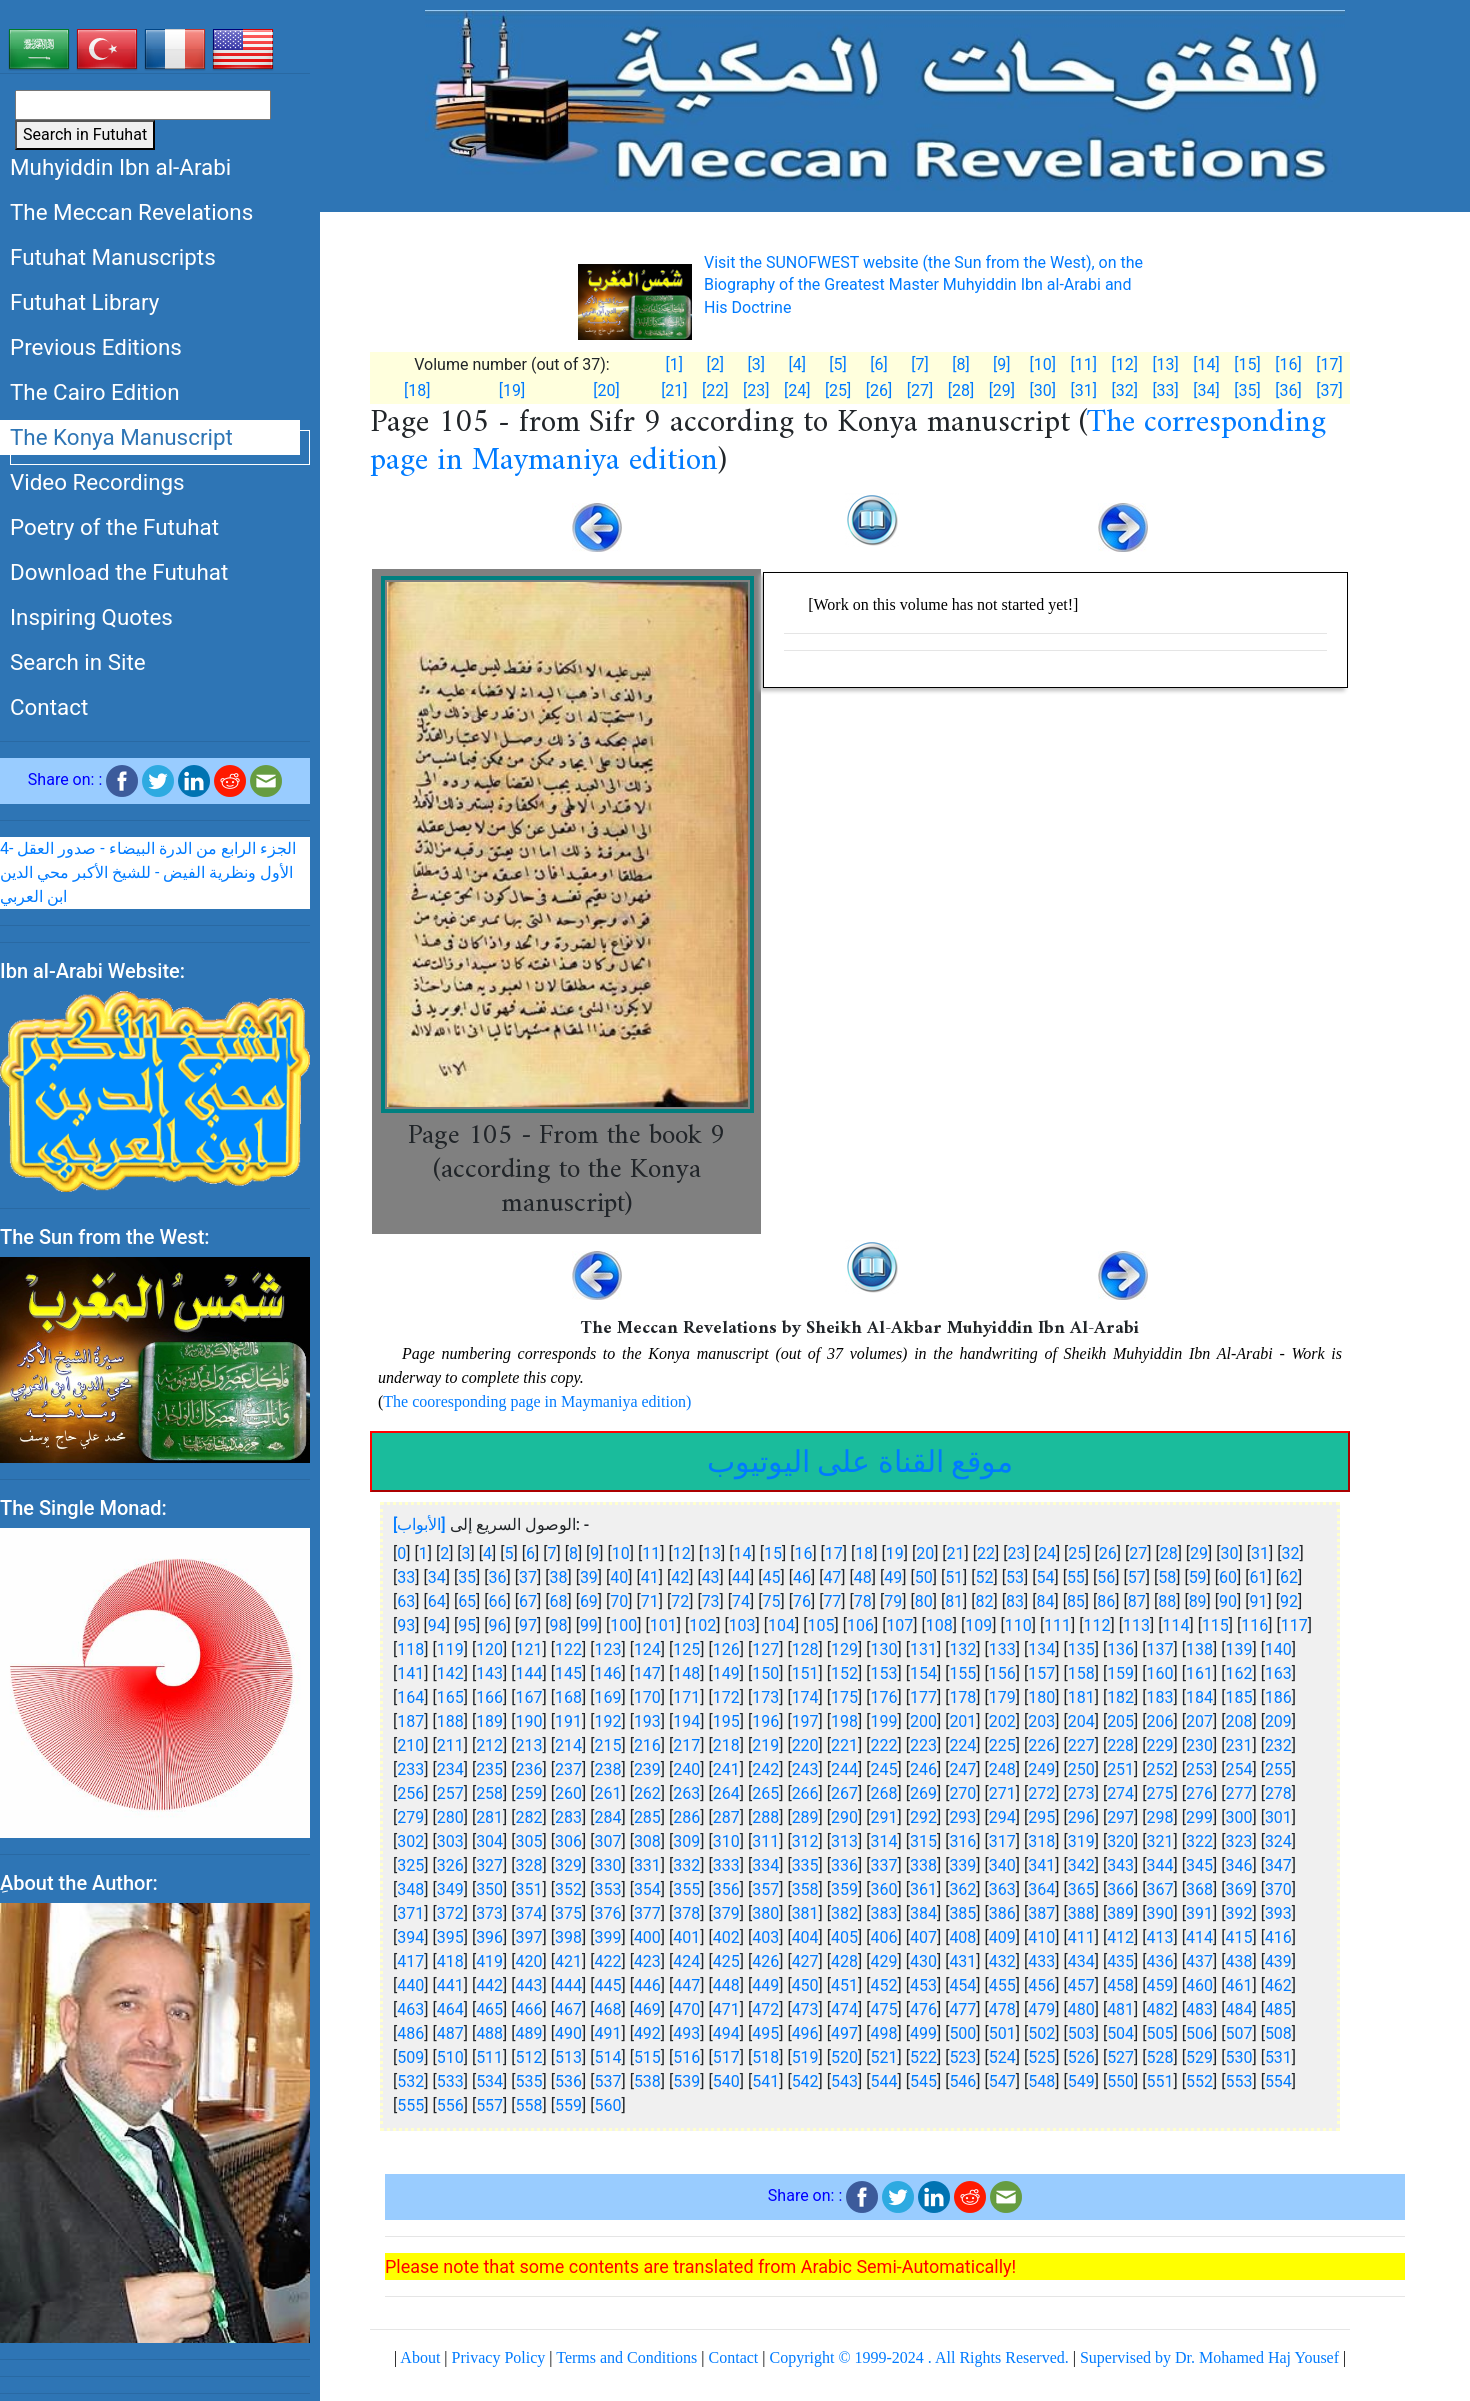 Image resolution: width=1470 pixels, height=2401 pixels. What do you see at coordinates (1120, 1937) in the screenshot?
I see `412` at bounding box center [1120, 1937].